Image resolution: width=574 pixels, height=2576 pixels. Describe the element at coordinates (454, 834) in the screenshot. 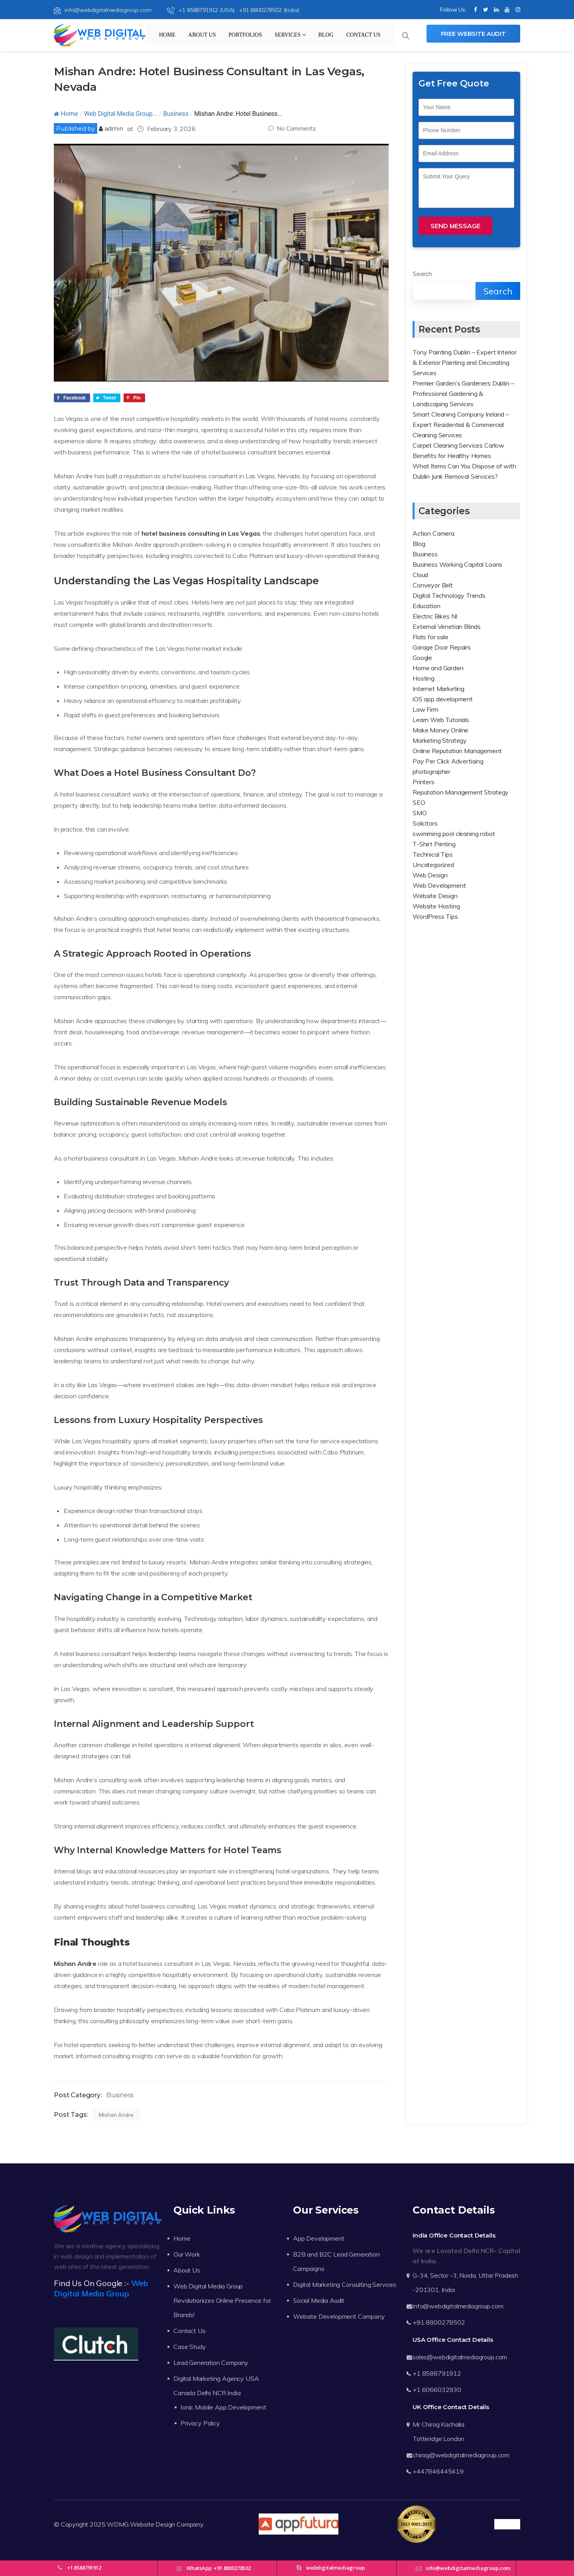

I see `swimming pool cleaning robot` at that location.